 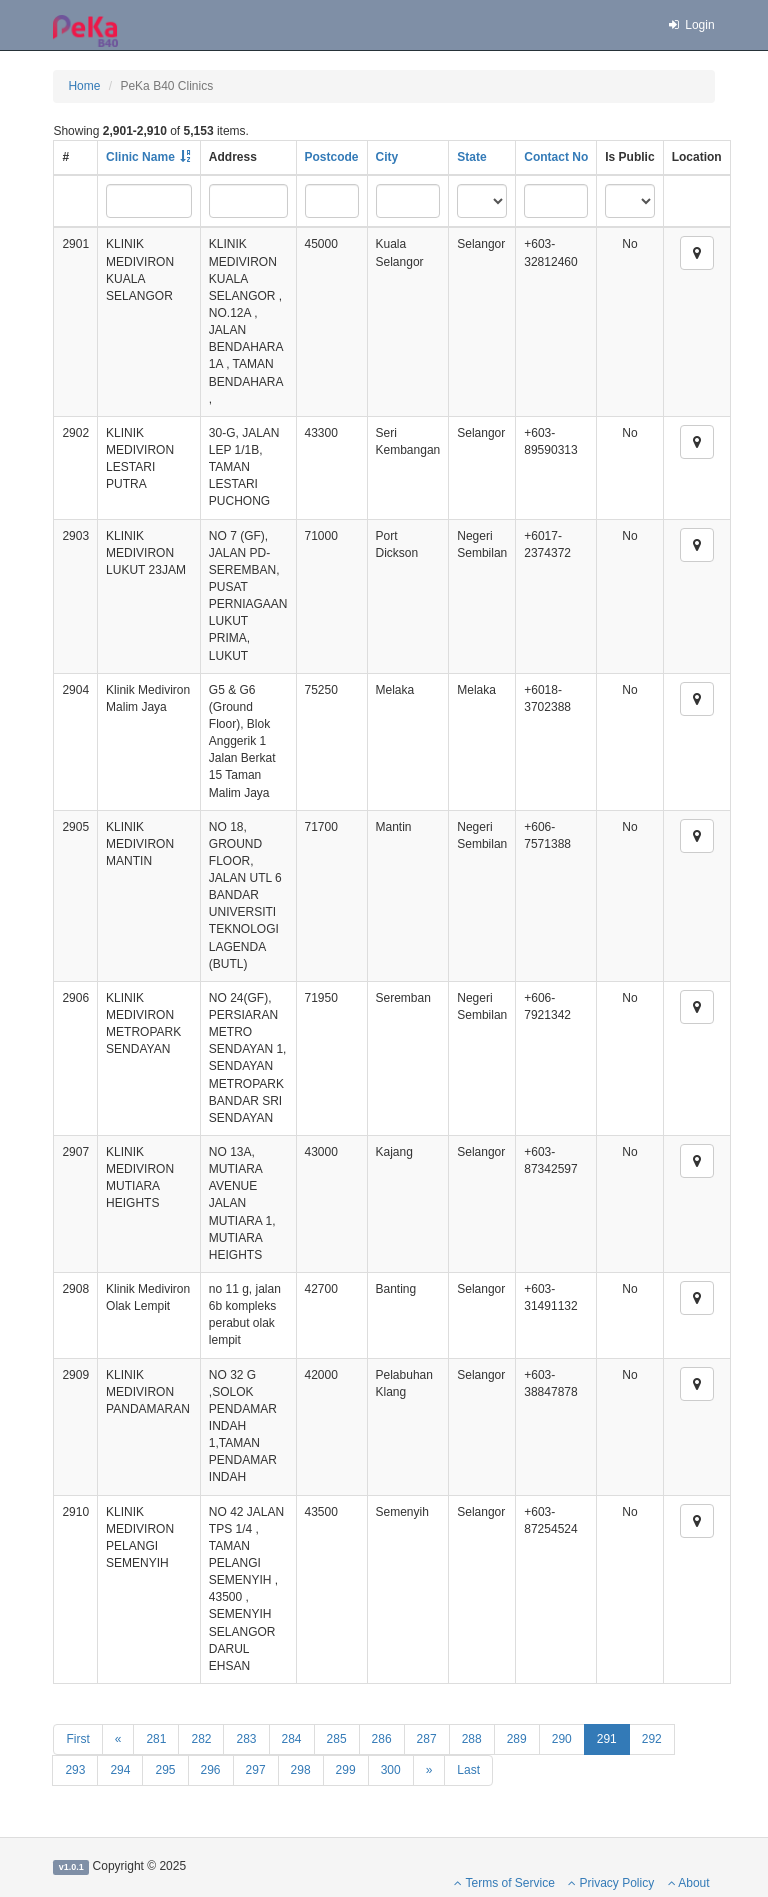 I want to click on 287, so click(x=427, y=1739).